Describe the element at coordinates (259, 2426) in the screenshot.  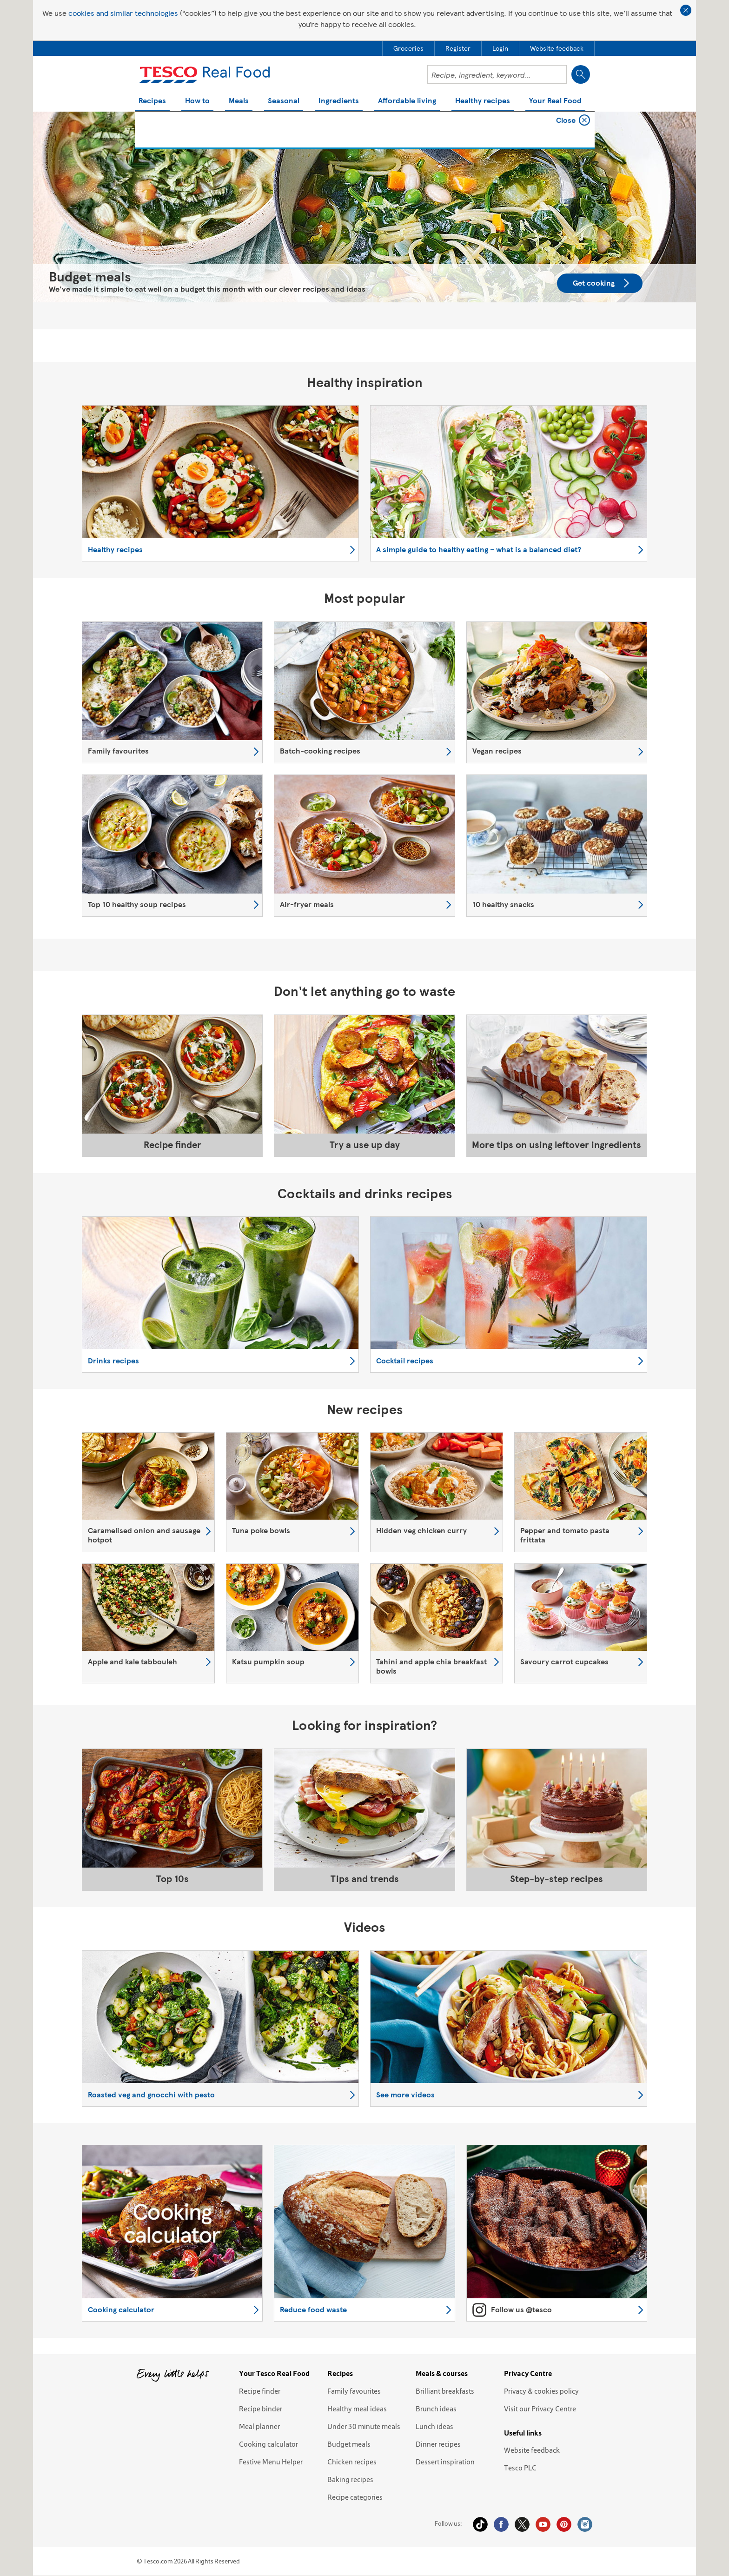
I see `Meal planner` at that location.